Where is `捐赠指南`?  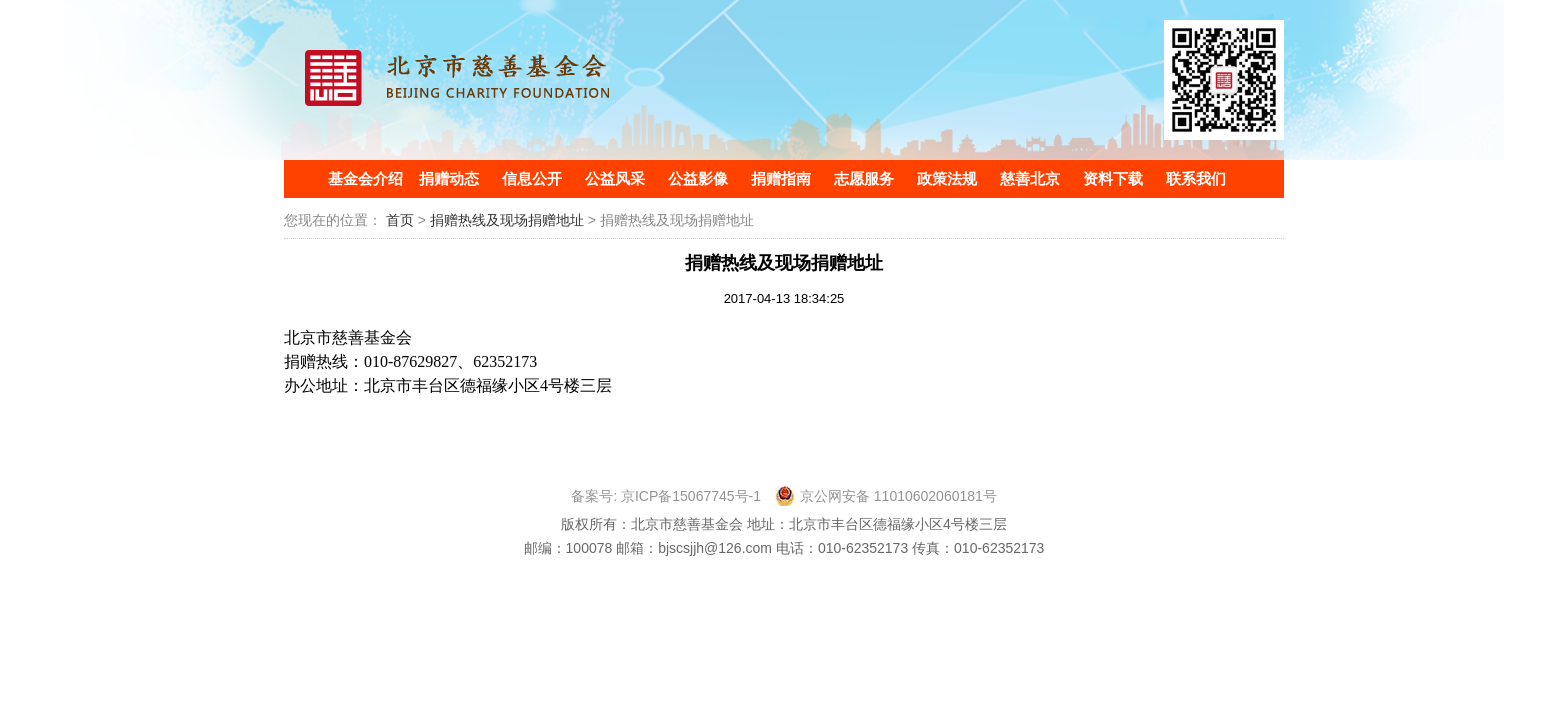 捐赠指南 is located at coordinates (781, 178).